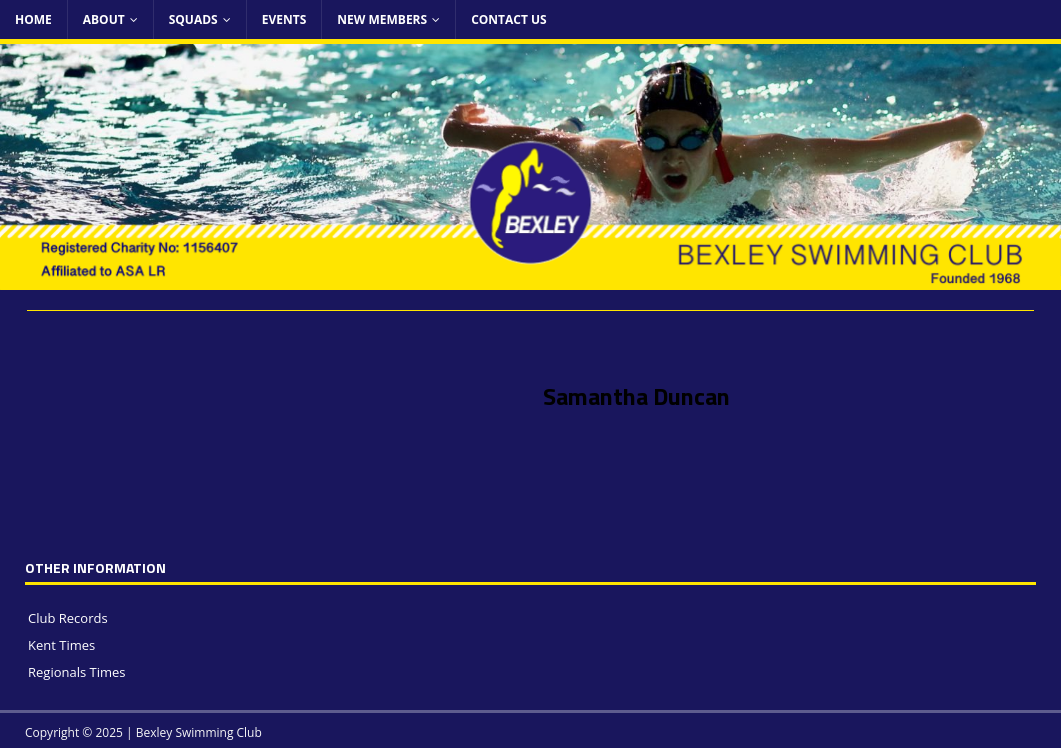  I want to click on Events, so click(284, 19).